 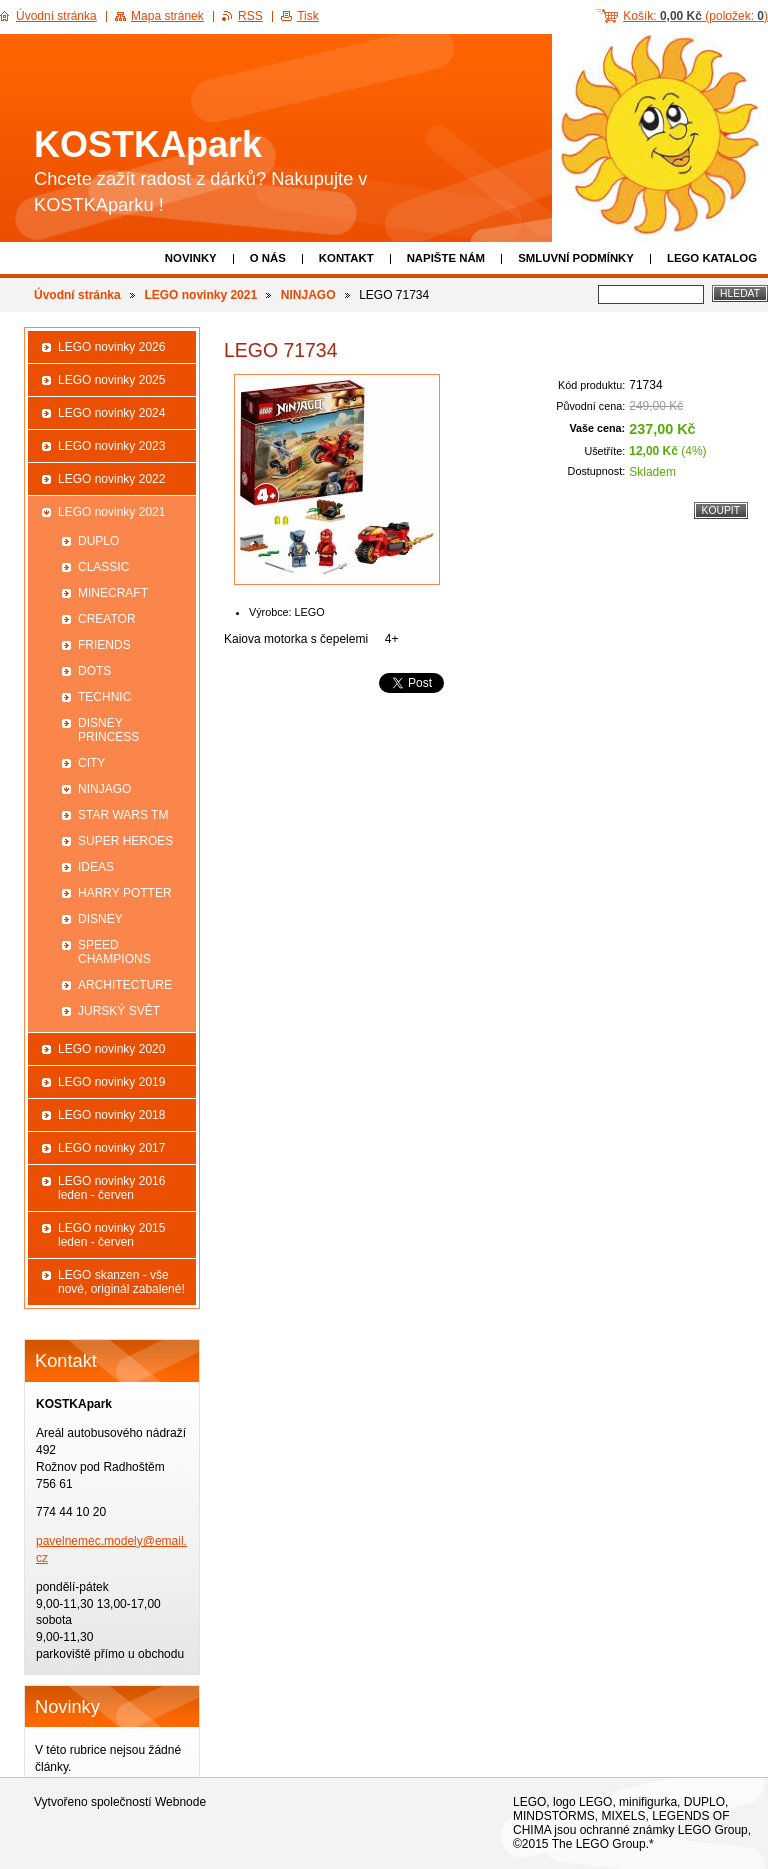 What do you see at coordinates (125, 985) in the screenshot?
I see `ARCHITECTURE` at bounding box center [125, 985].